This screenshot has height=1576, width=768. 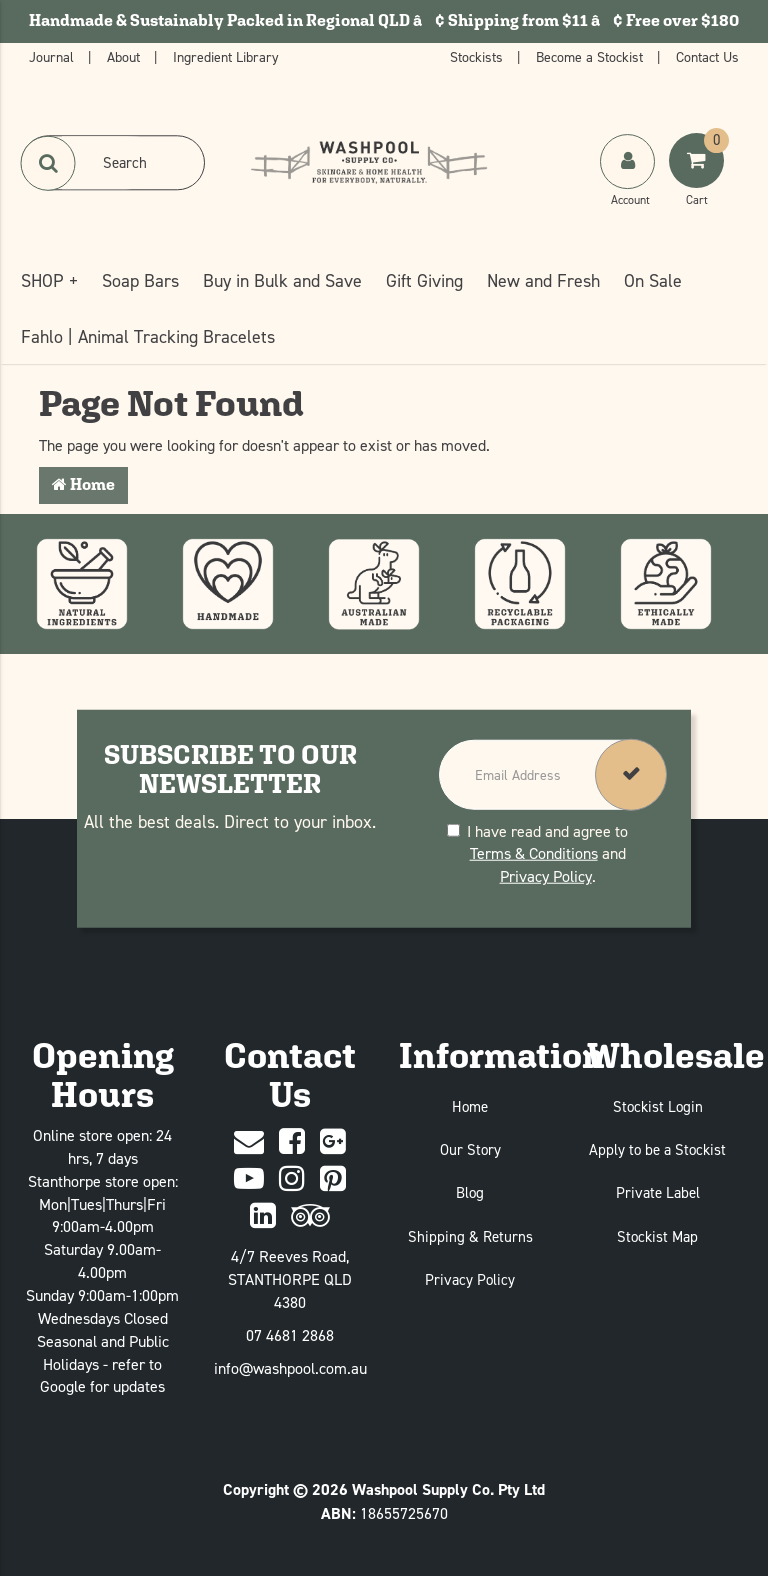 I want to click on Shipping & Returns, so click(x=470, y=1236).